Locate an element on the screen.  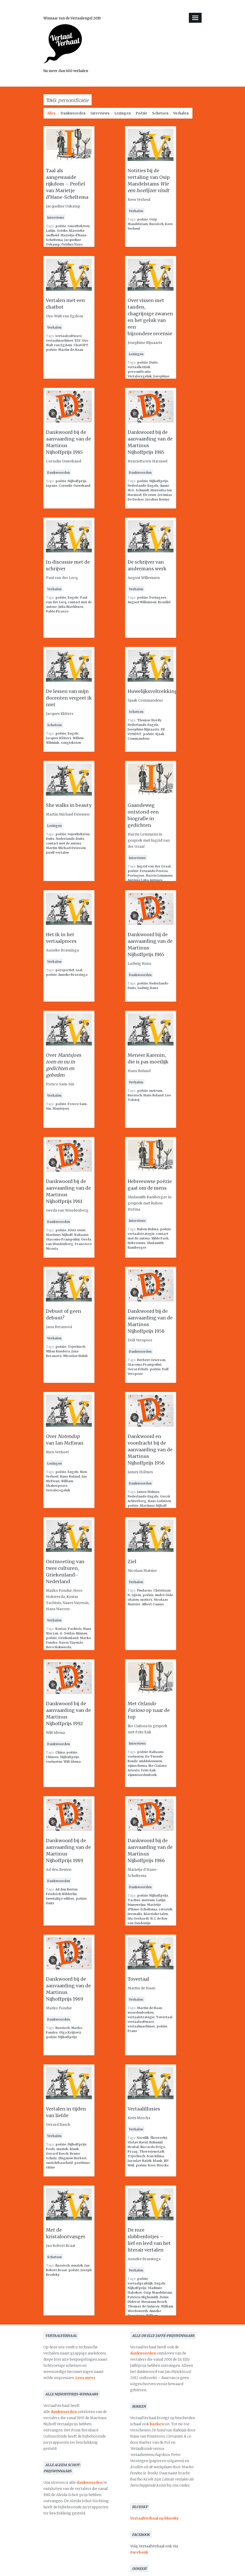
taal is located at coordinates (79, 970).